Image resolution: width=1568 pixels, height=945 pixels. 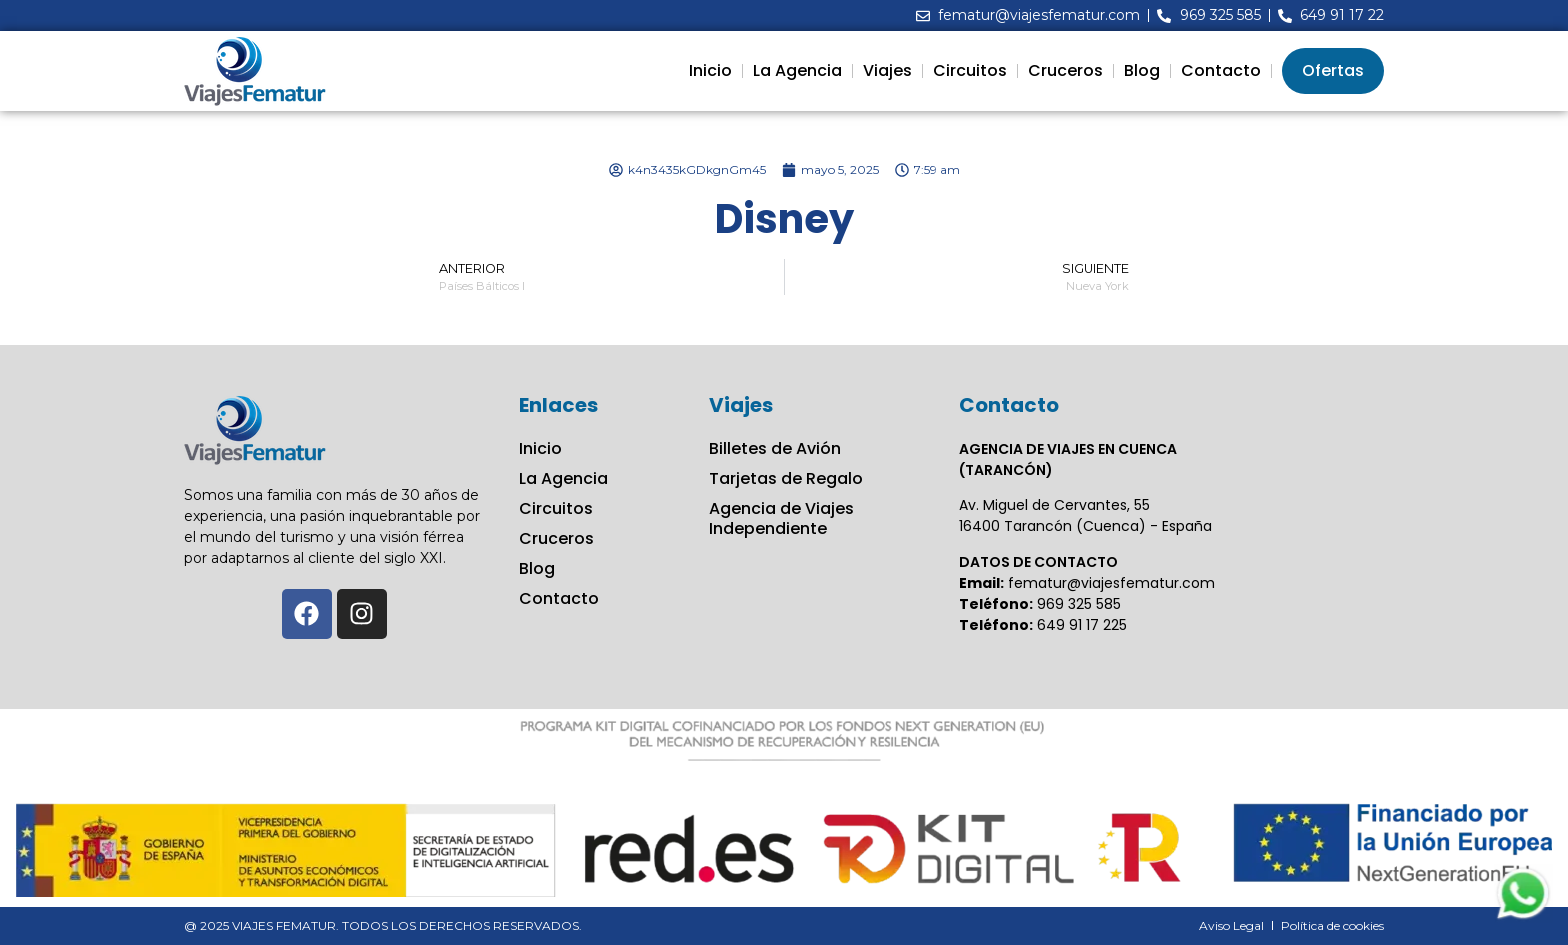 I want to click on La Agencia, so click(x=797, y=70).